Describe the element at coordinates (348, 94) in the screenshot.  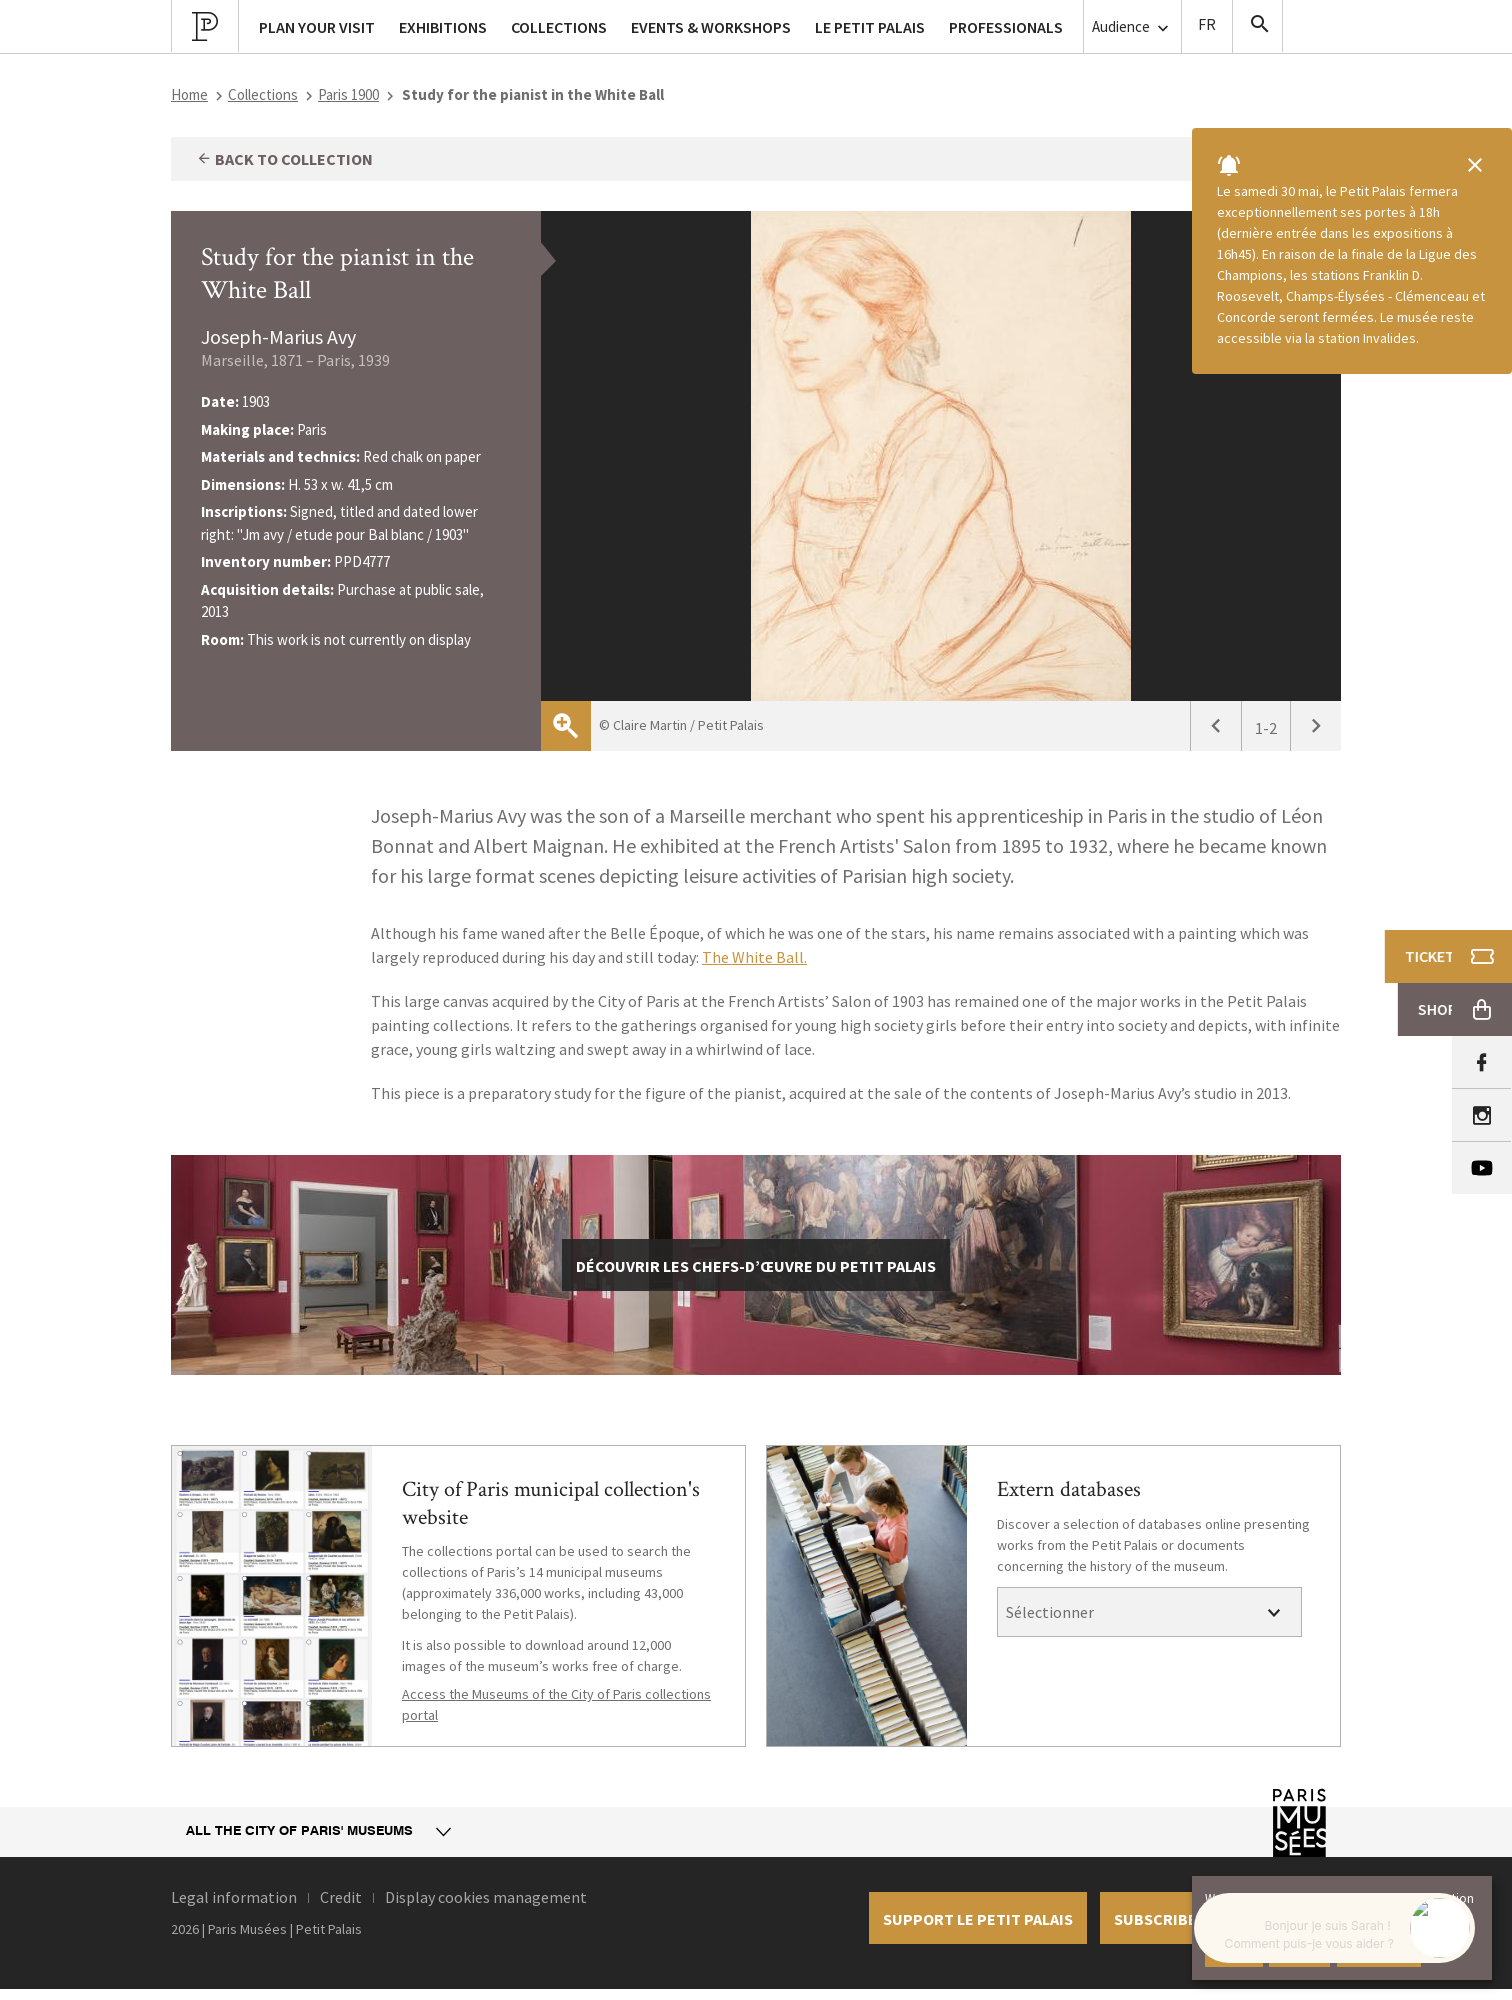
I see `Paris 1900` at that location.